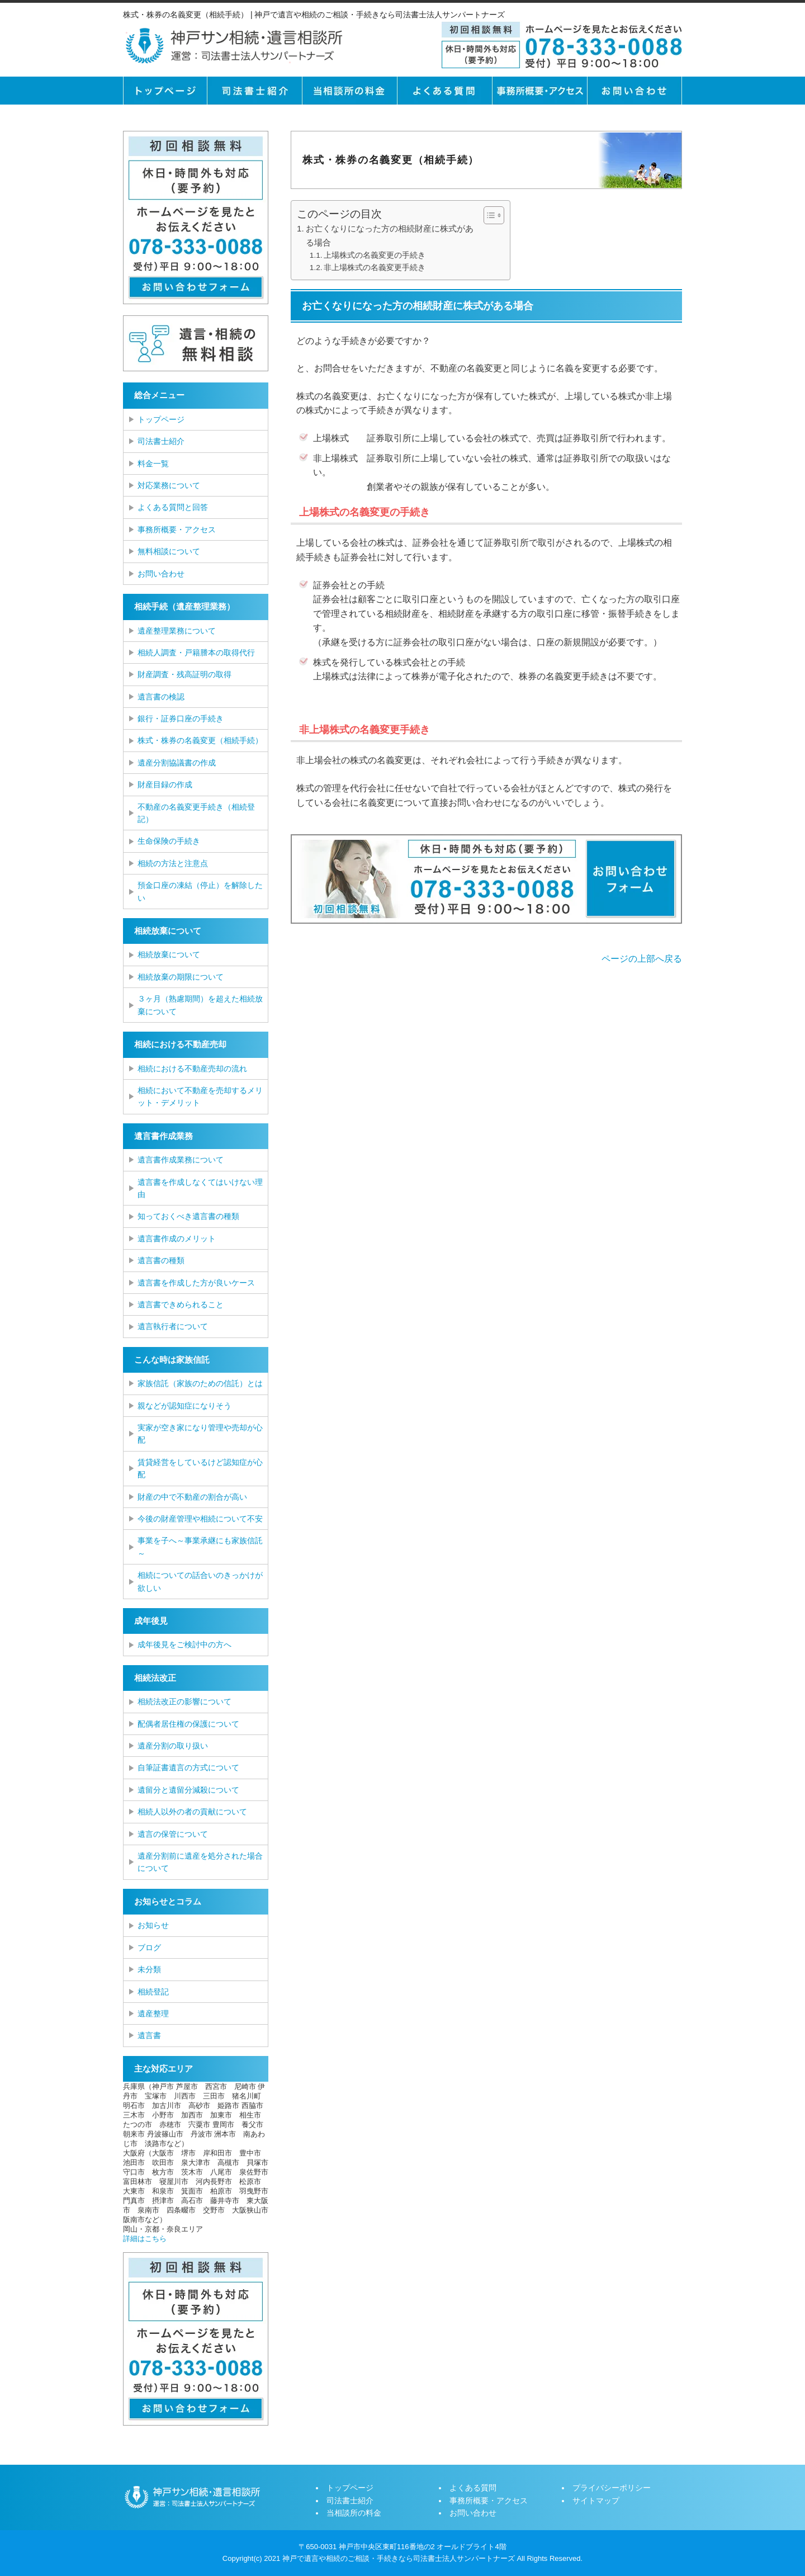 The height and width of the screenshot is (2576, 805). I want to click on 相続人以外の者の貢献について, so click(192, 1811).